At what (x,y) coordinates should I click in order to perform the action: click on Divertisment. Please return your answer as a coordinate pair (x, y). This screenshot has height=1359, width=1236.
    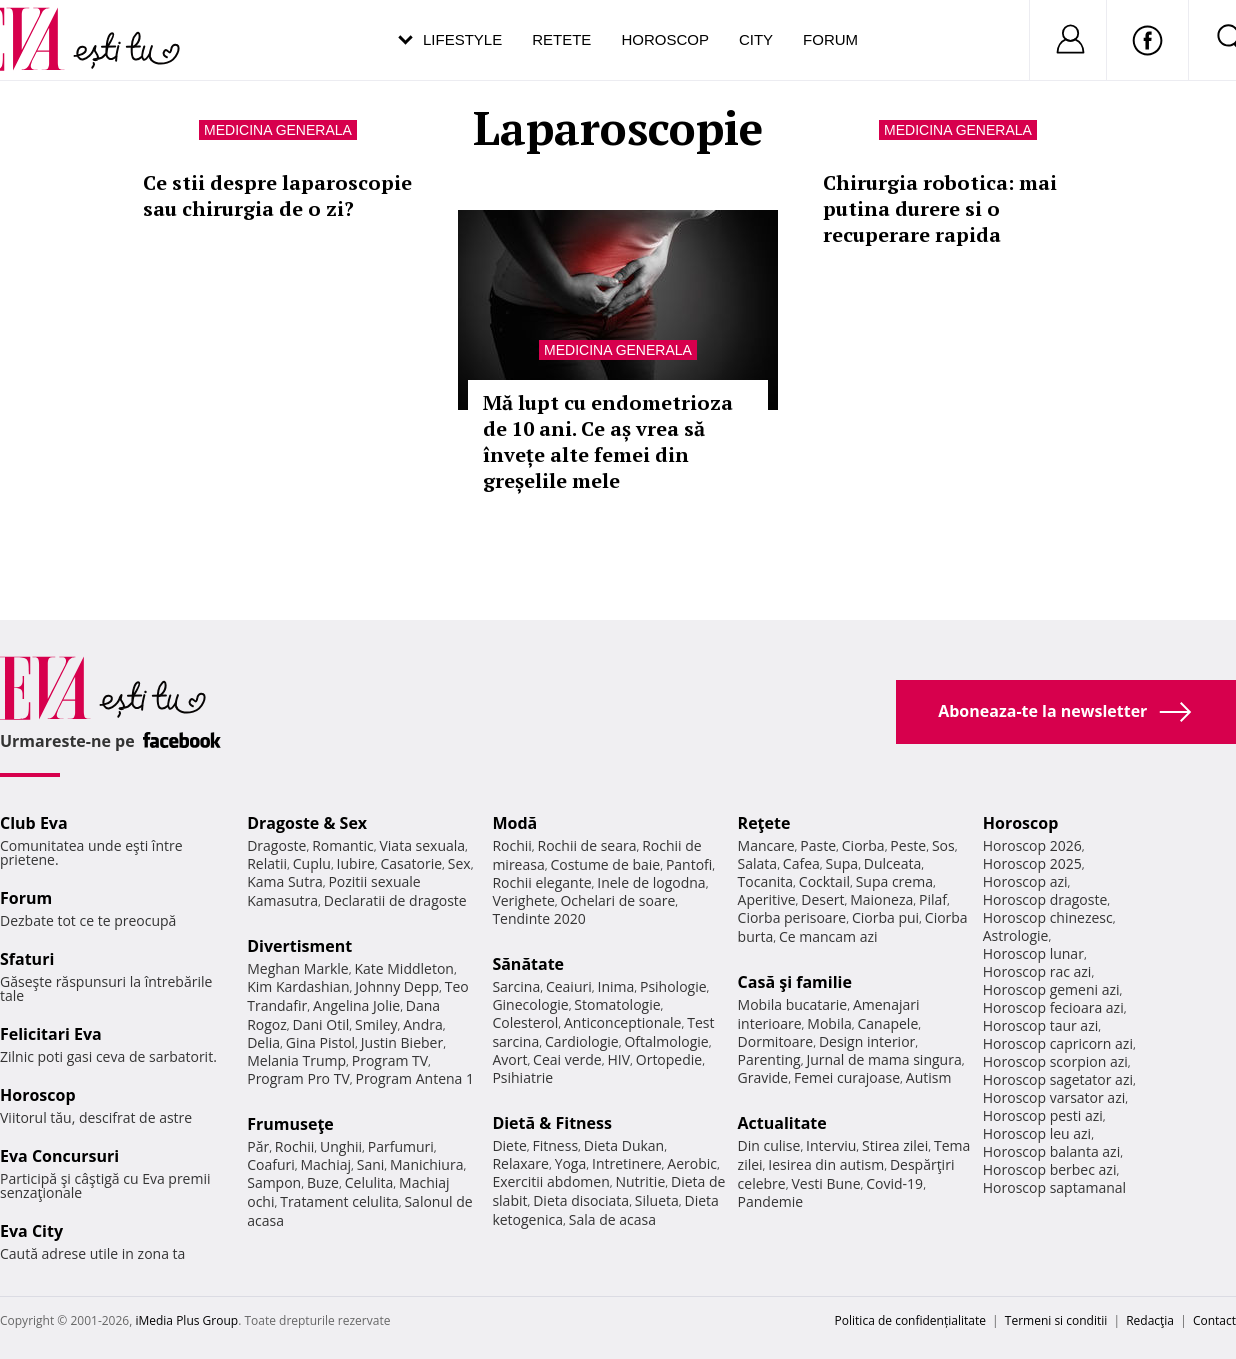
    Looking at the image, I should click on (299, 946).